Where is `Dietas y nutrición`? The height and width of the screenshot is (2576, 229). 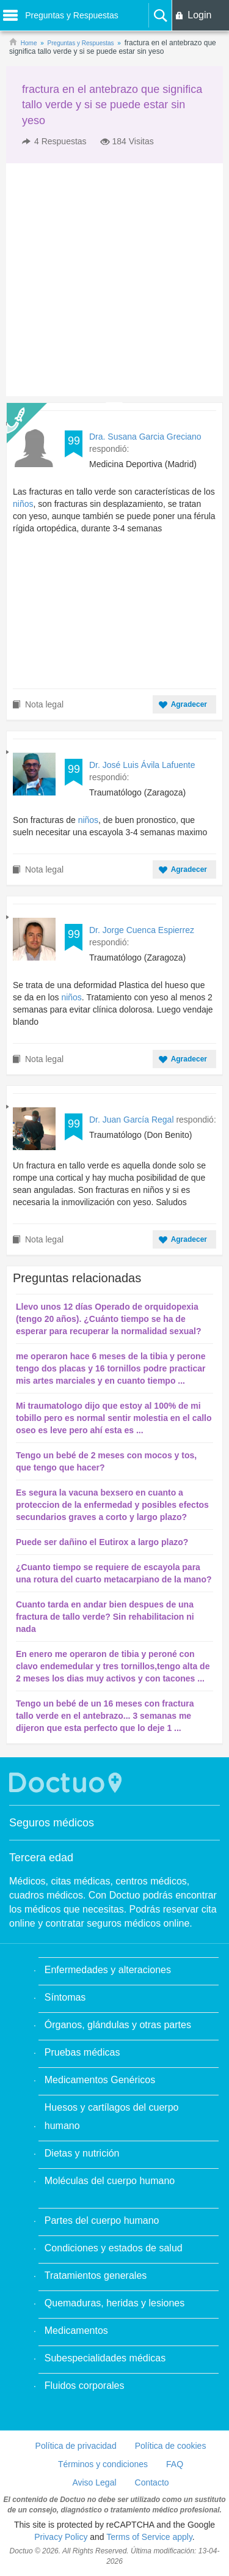 Dietas y nutrición is located at coordinates (82, 2153).